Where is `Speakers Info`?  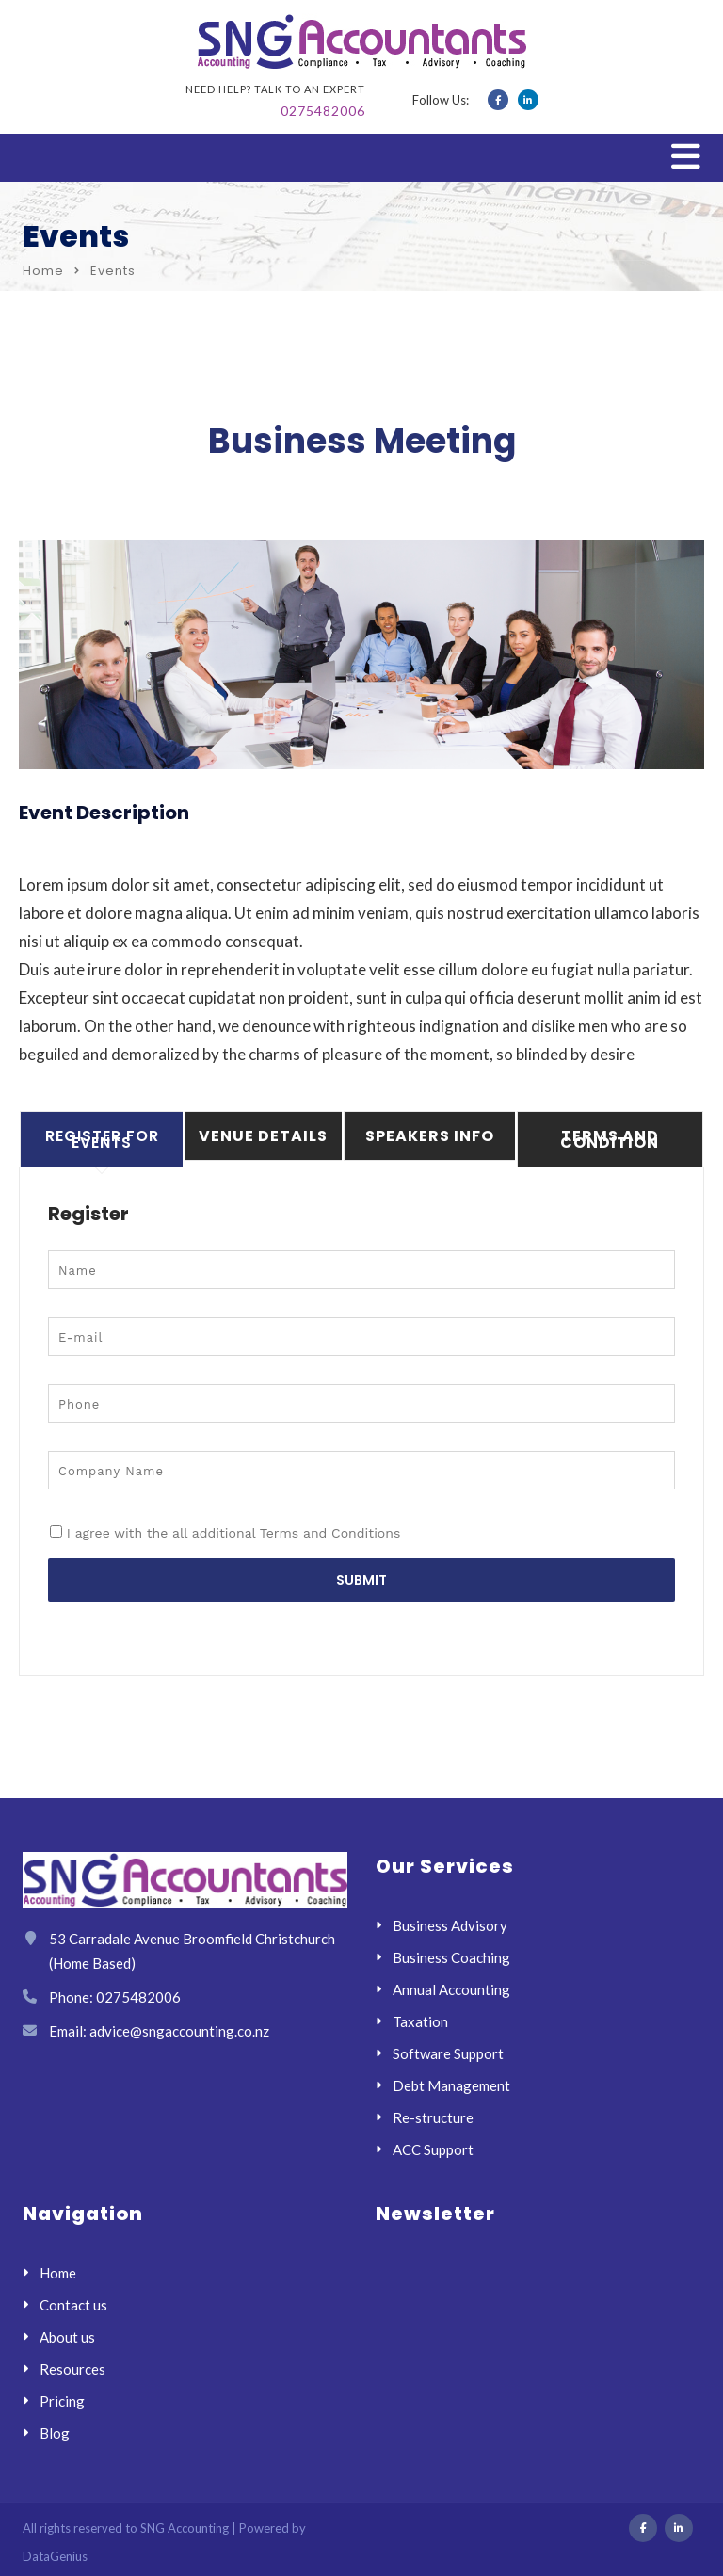
Speakers Info is located at coordinates (429, 1136).